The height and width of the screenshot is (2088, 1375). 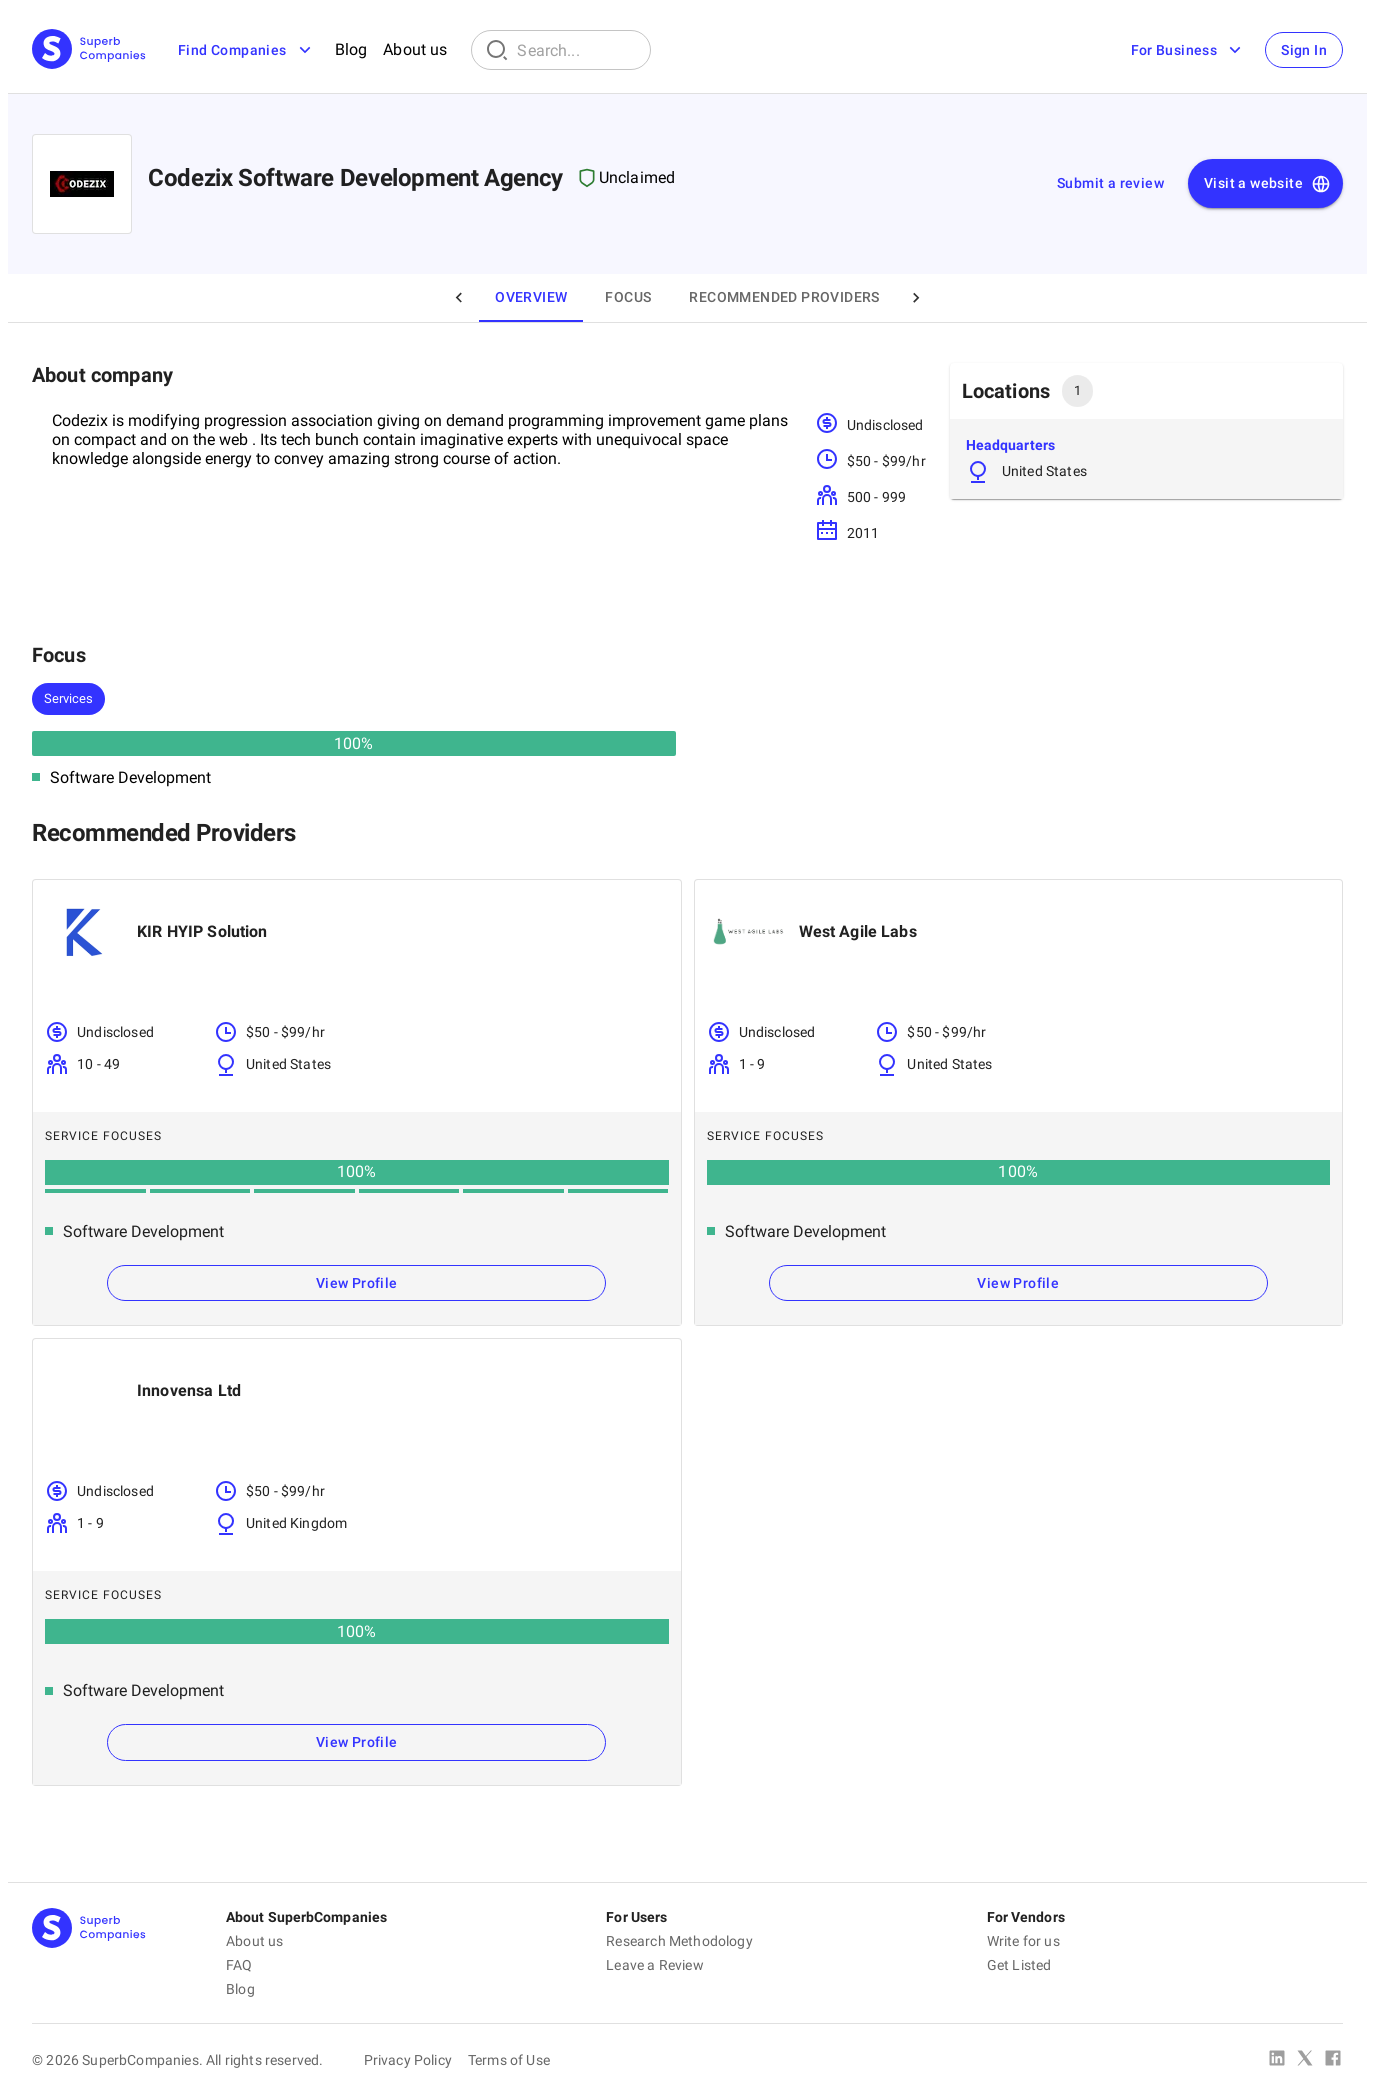 I want to click on Find Companies, so click(x=246, y=50).